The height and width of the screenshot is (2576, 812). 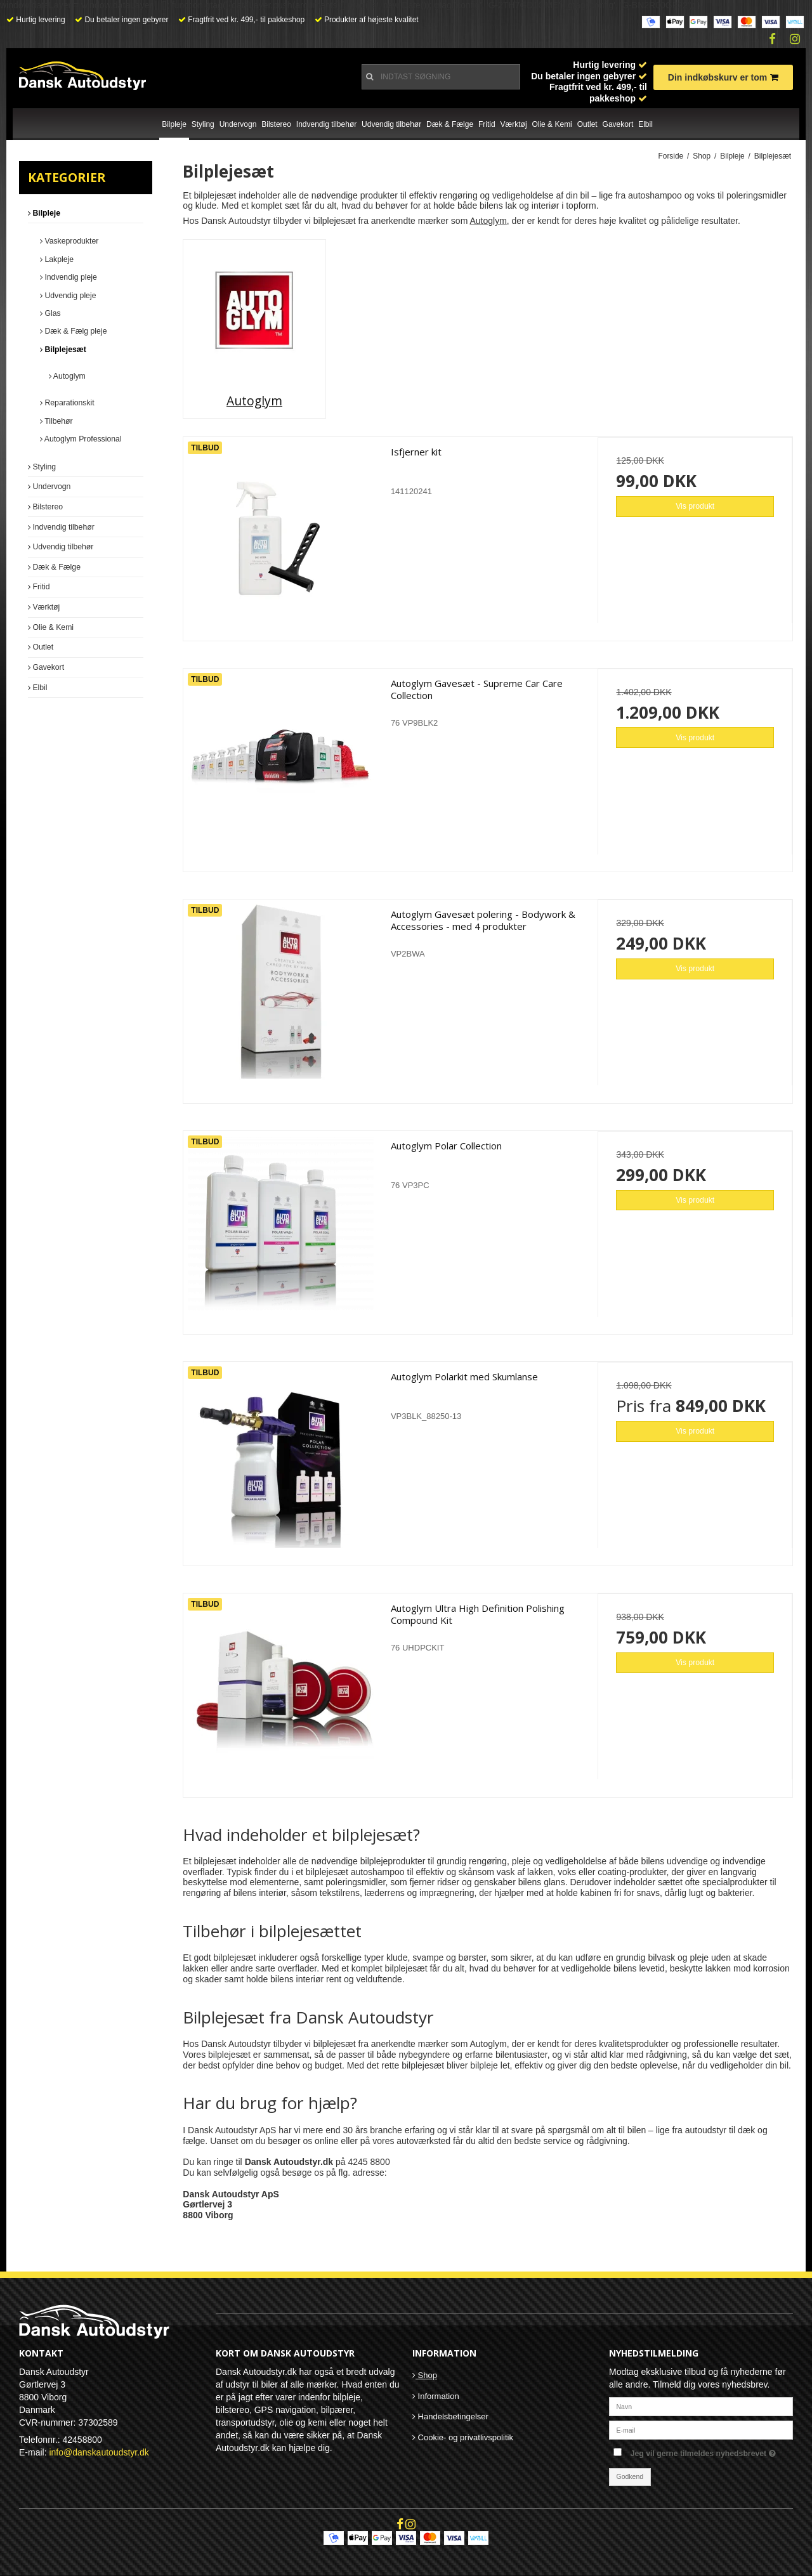 I want to click on Olie & Kemi, so click(x=552, y=124).